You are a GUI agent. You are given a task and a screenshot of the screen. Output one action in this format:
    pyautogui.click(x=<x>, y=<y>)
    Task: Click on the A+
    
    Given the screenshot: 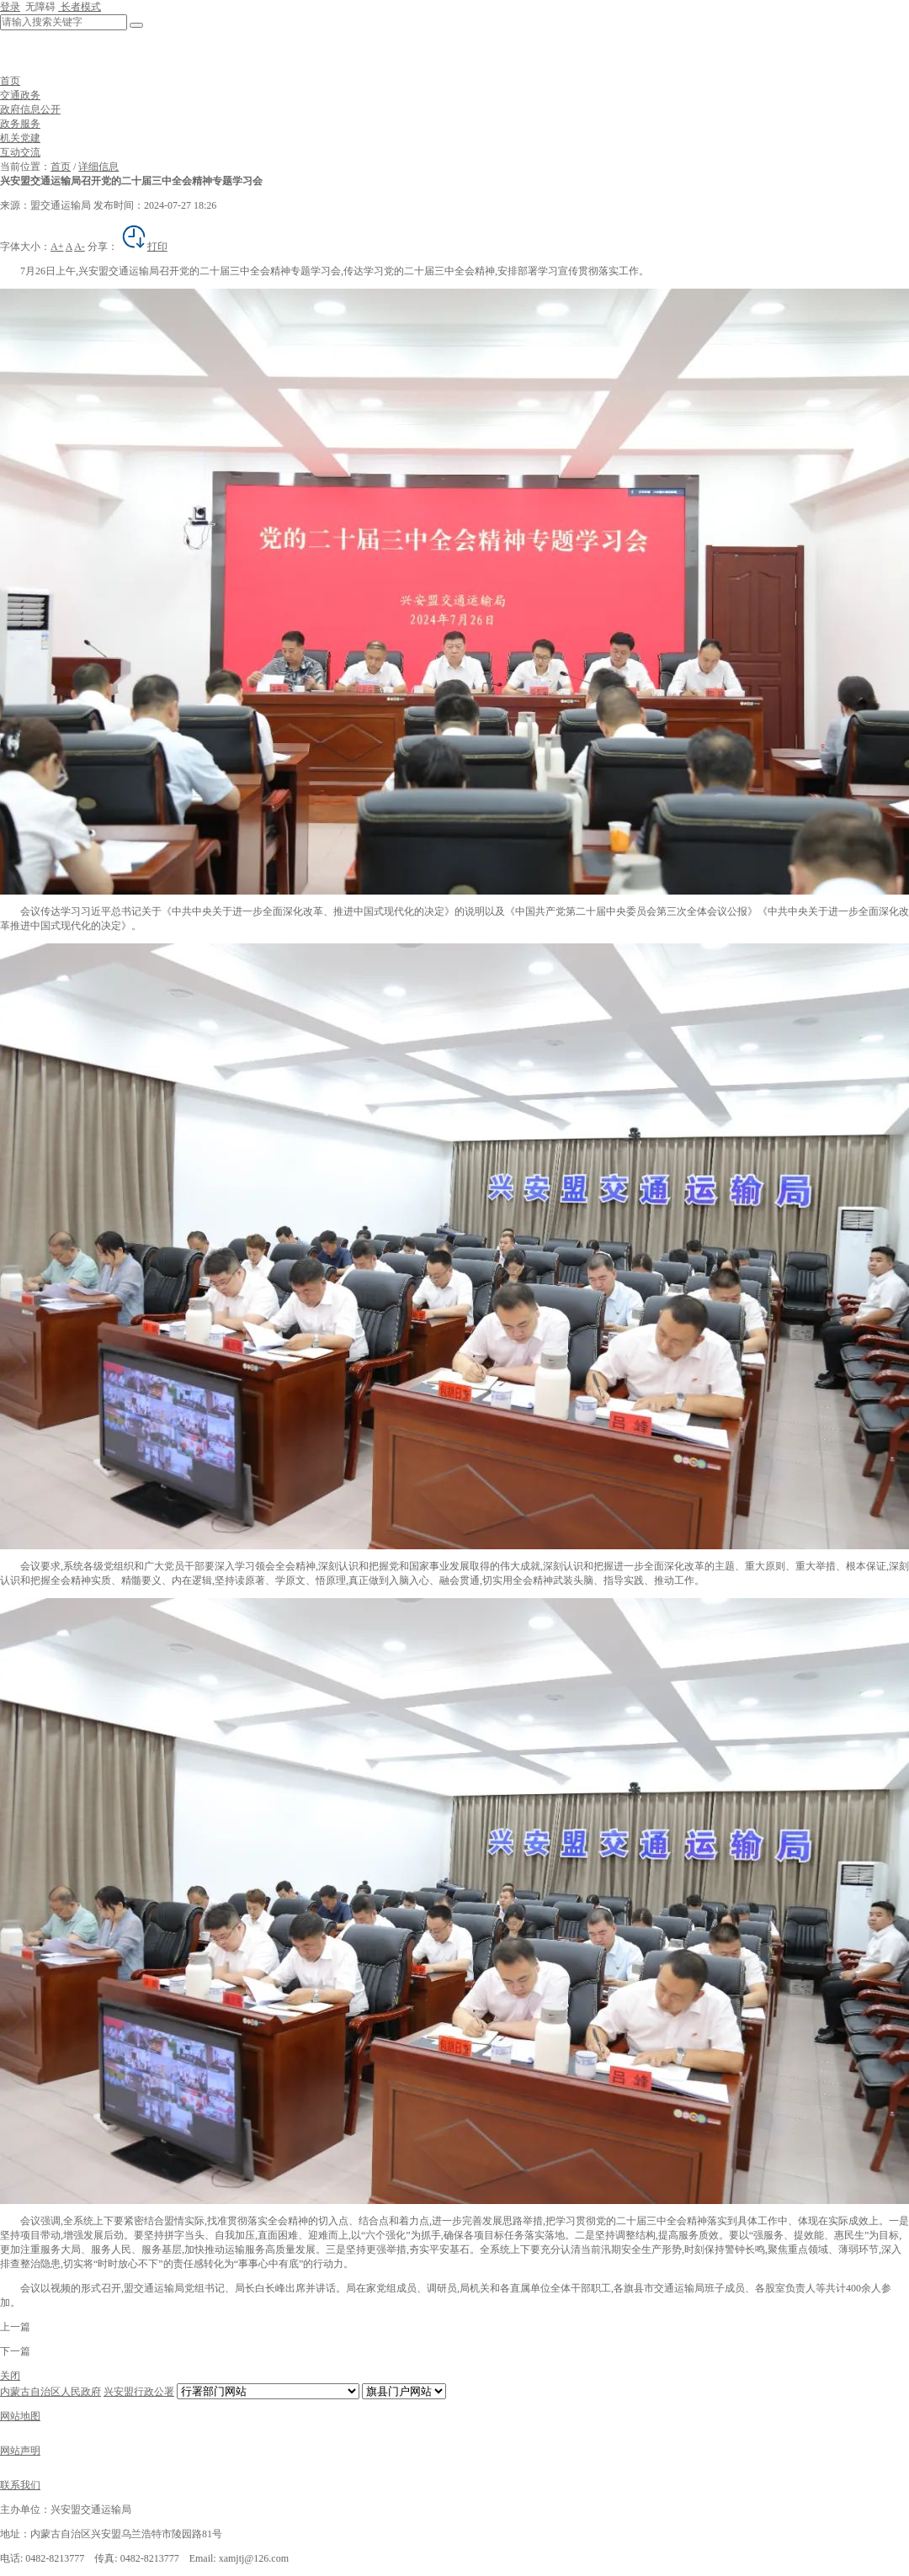 What is the action you would take?
    pyautogui.click(x=56, y=246)
    